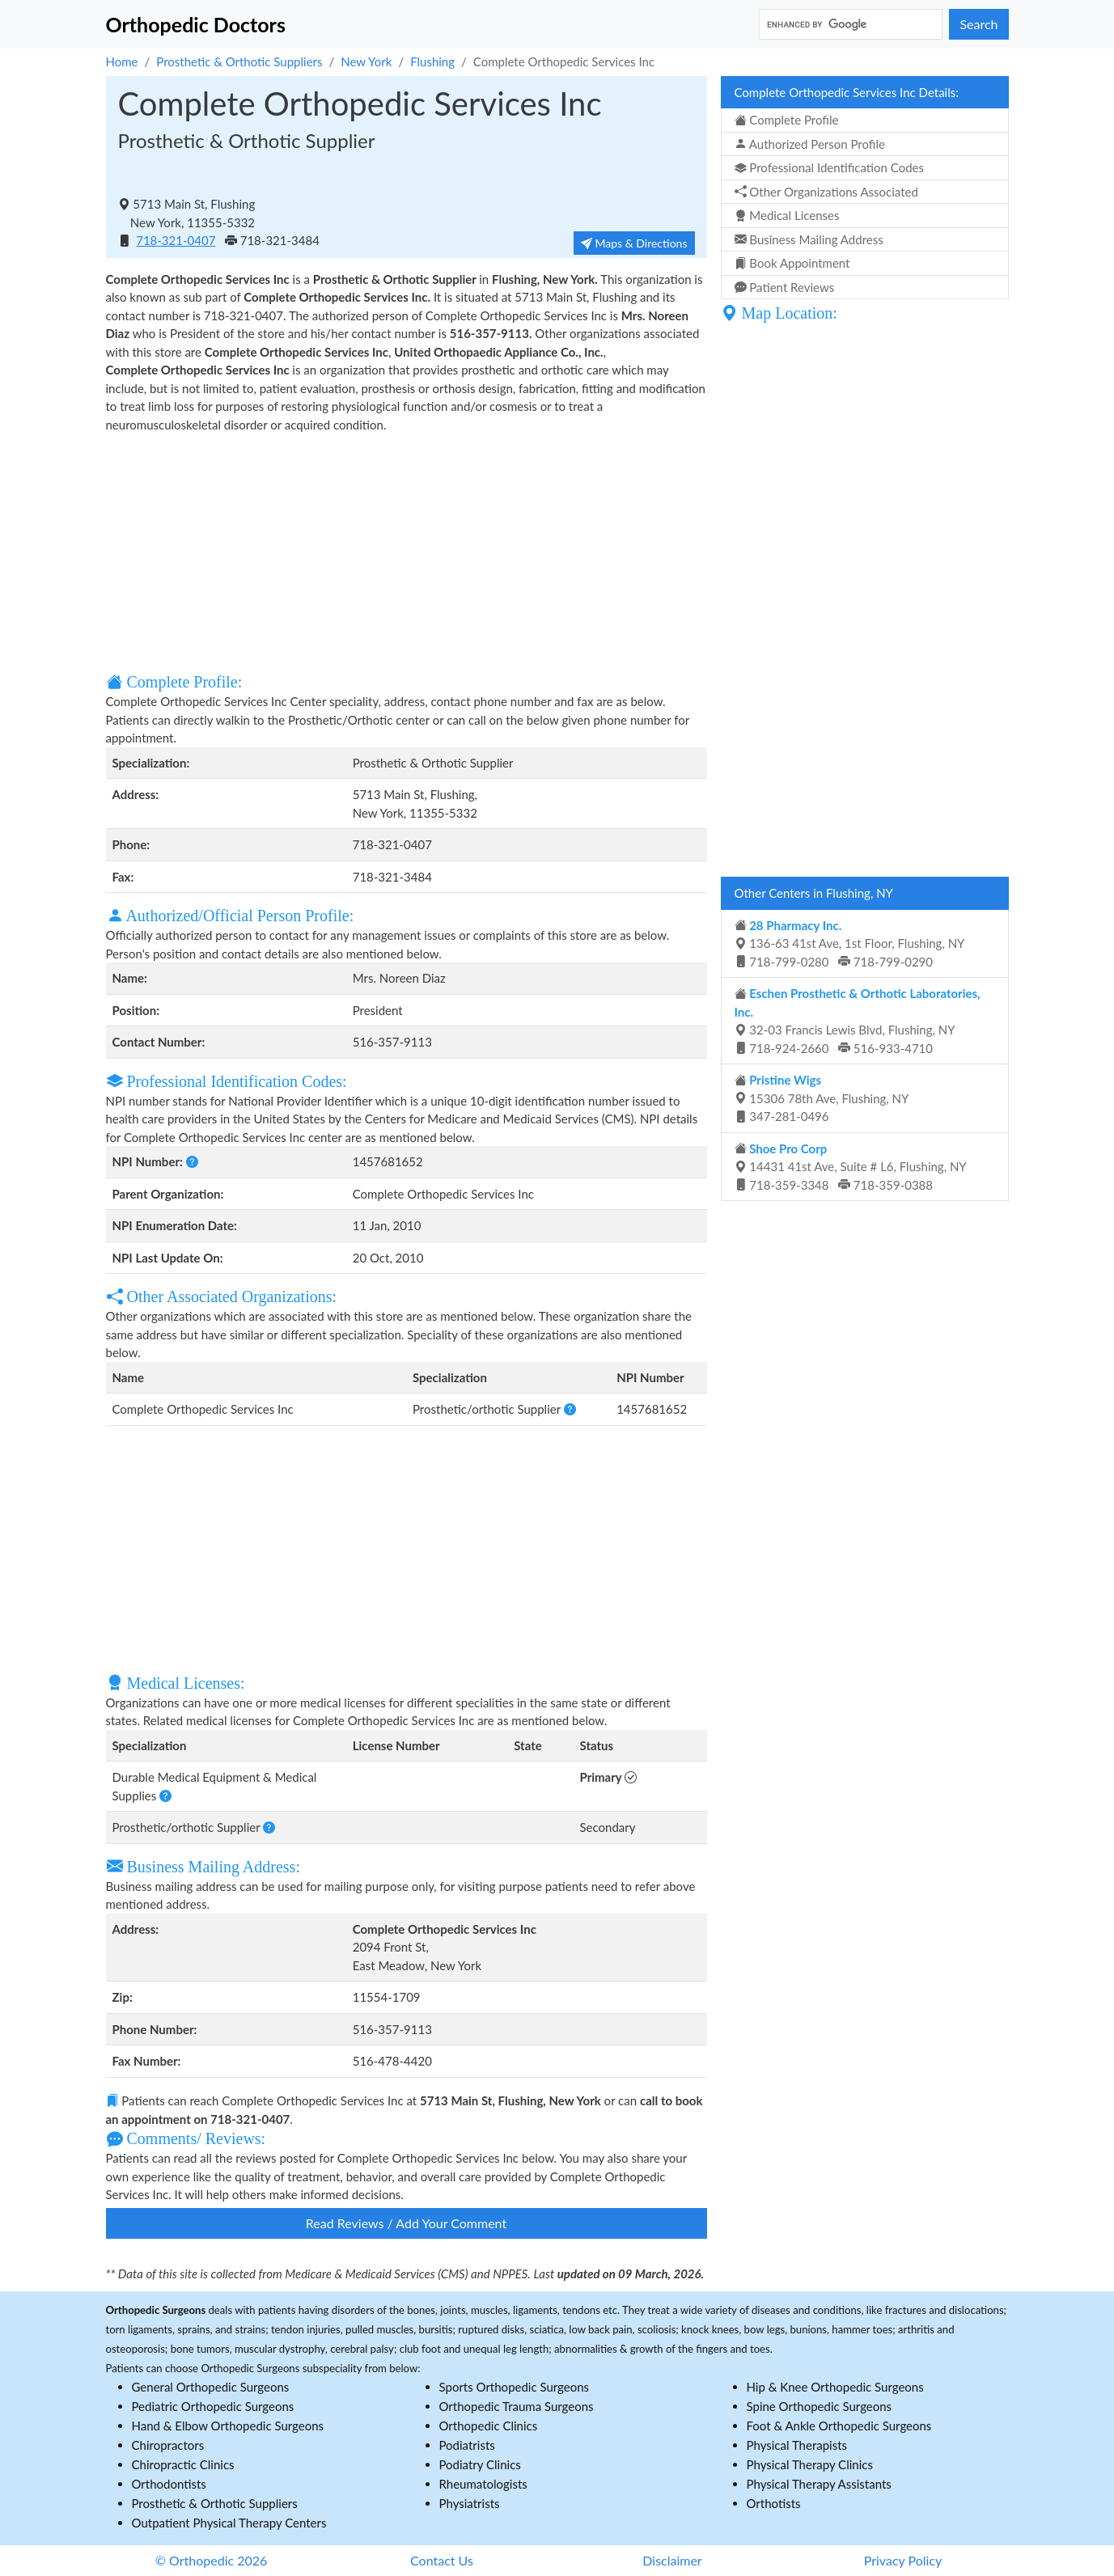 The height and width of the screenshot is (2576, 1114). Describe the element at coordinates (488, 2425) in the screenshot. I see `Orthopedic Clinics` at that location.